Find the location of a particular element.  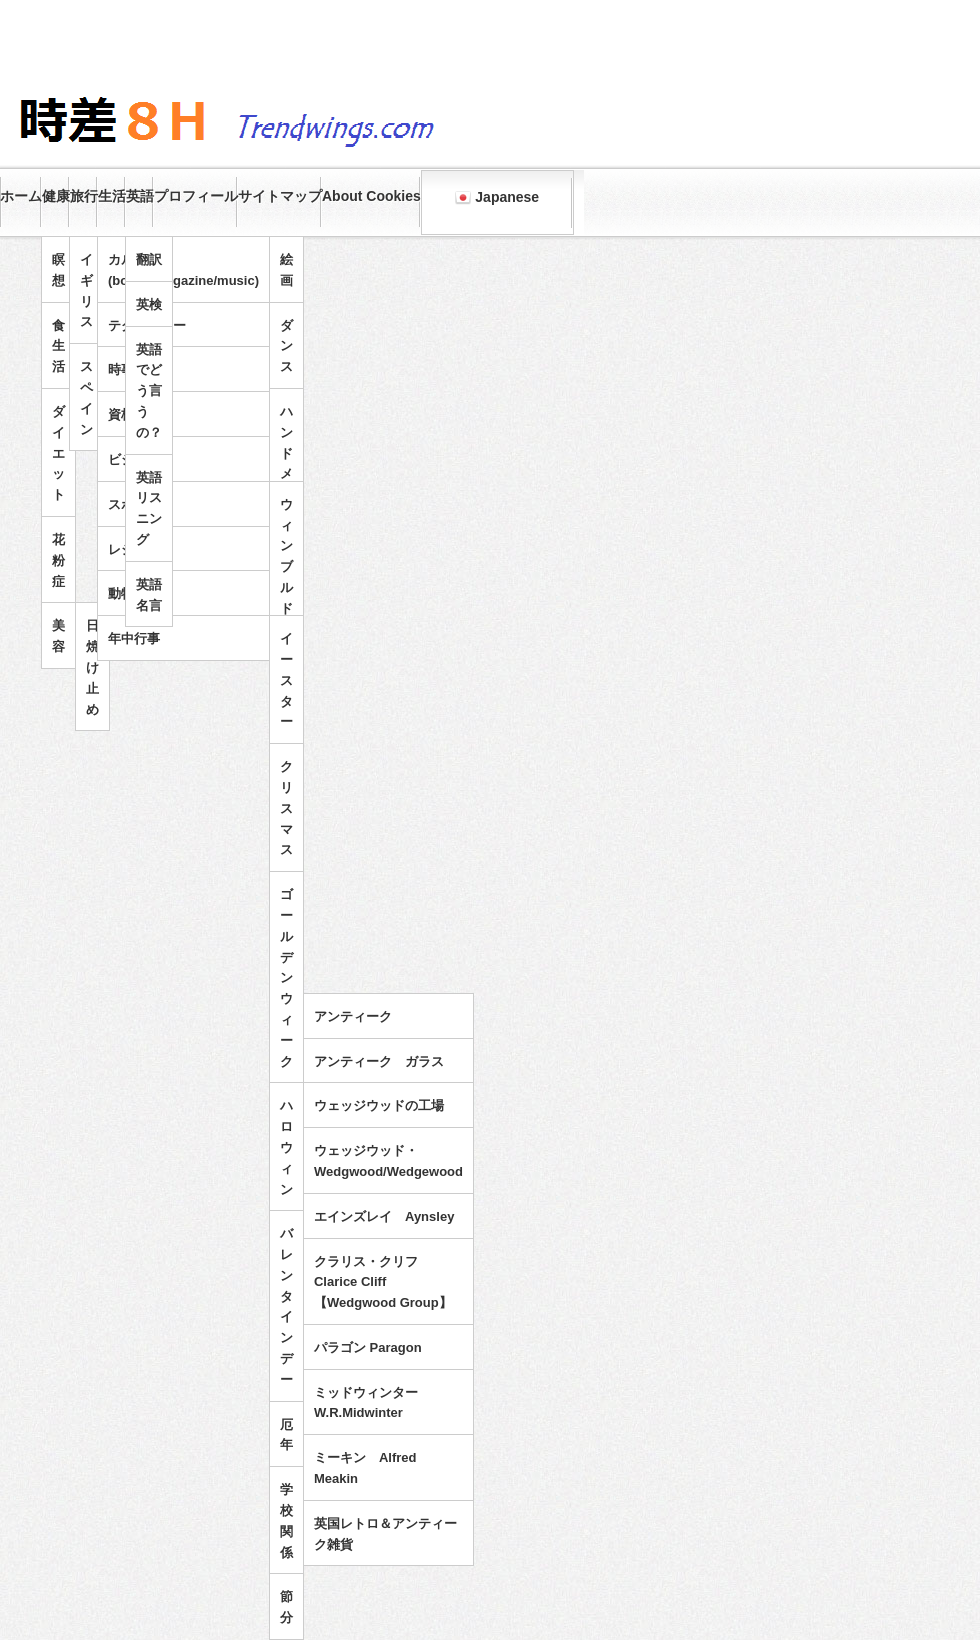

ハロウィン is located at coordinates (286, 1147).